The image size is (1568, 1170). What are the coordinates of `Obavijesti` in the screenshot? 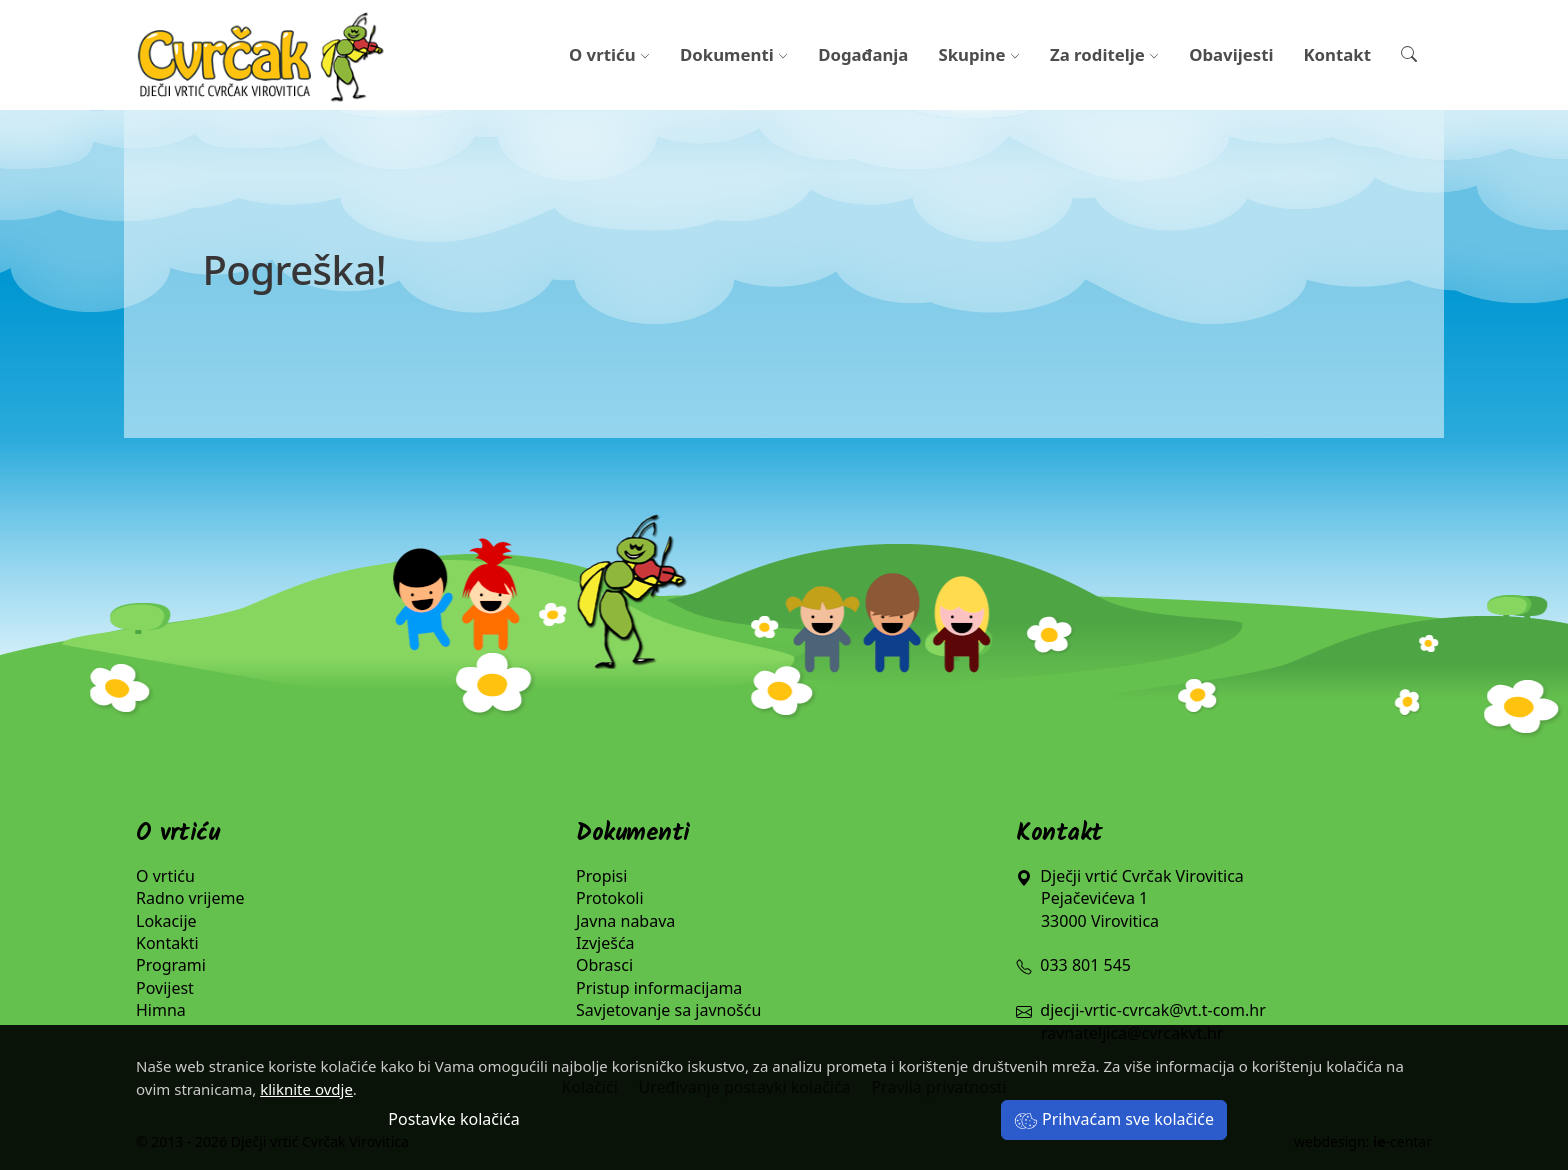 It's located at (1231, 54).